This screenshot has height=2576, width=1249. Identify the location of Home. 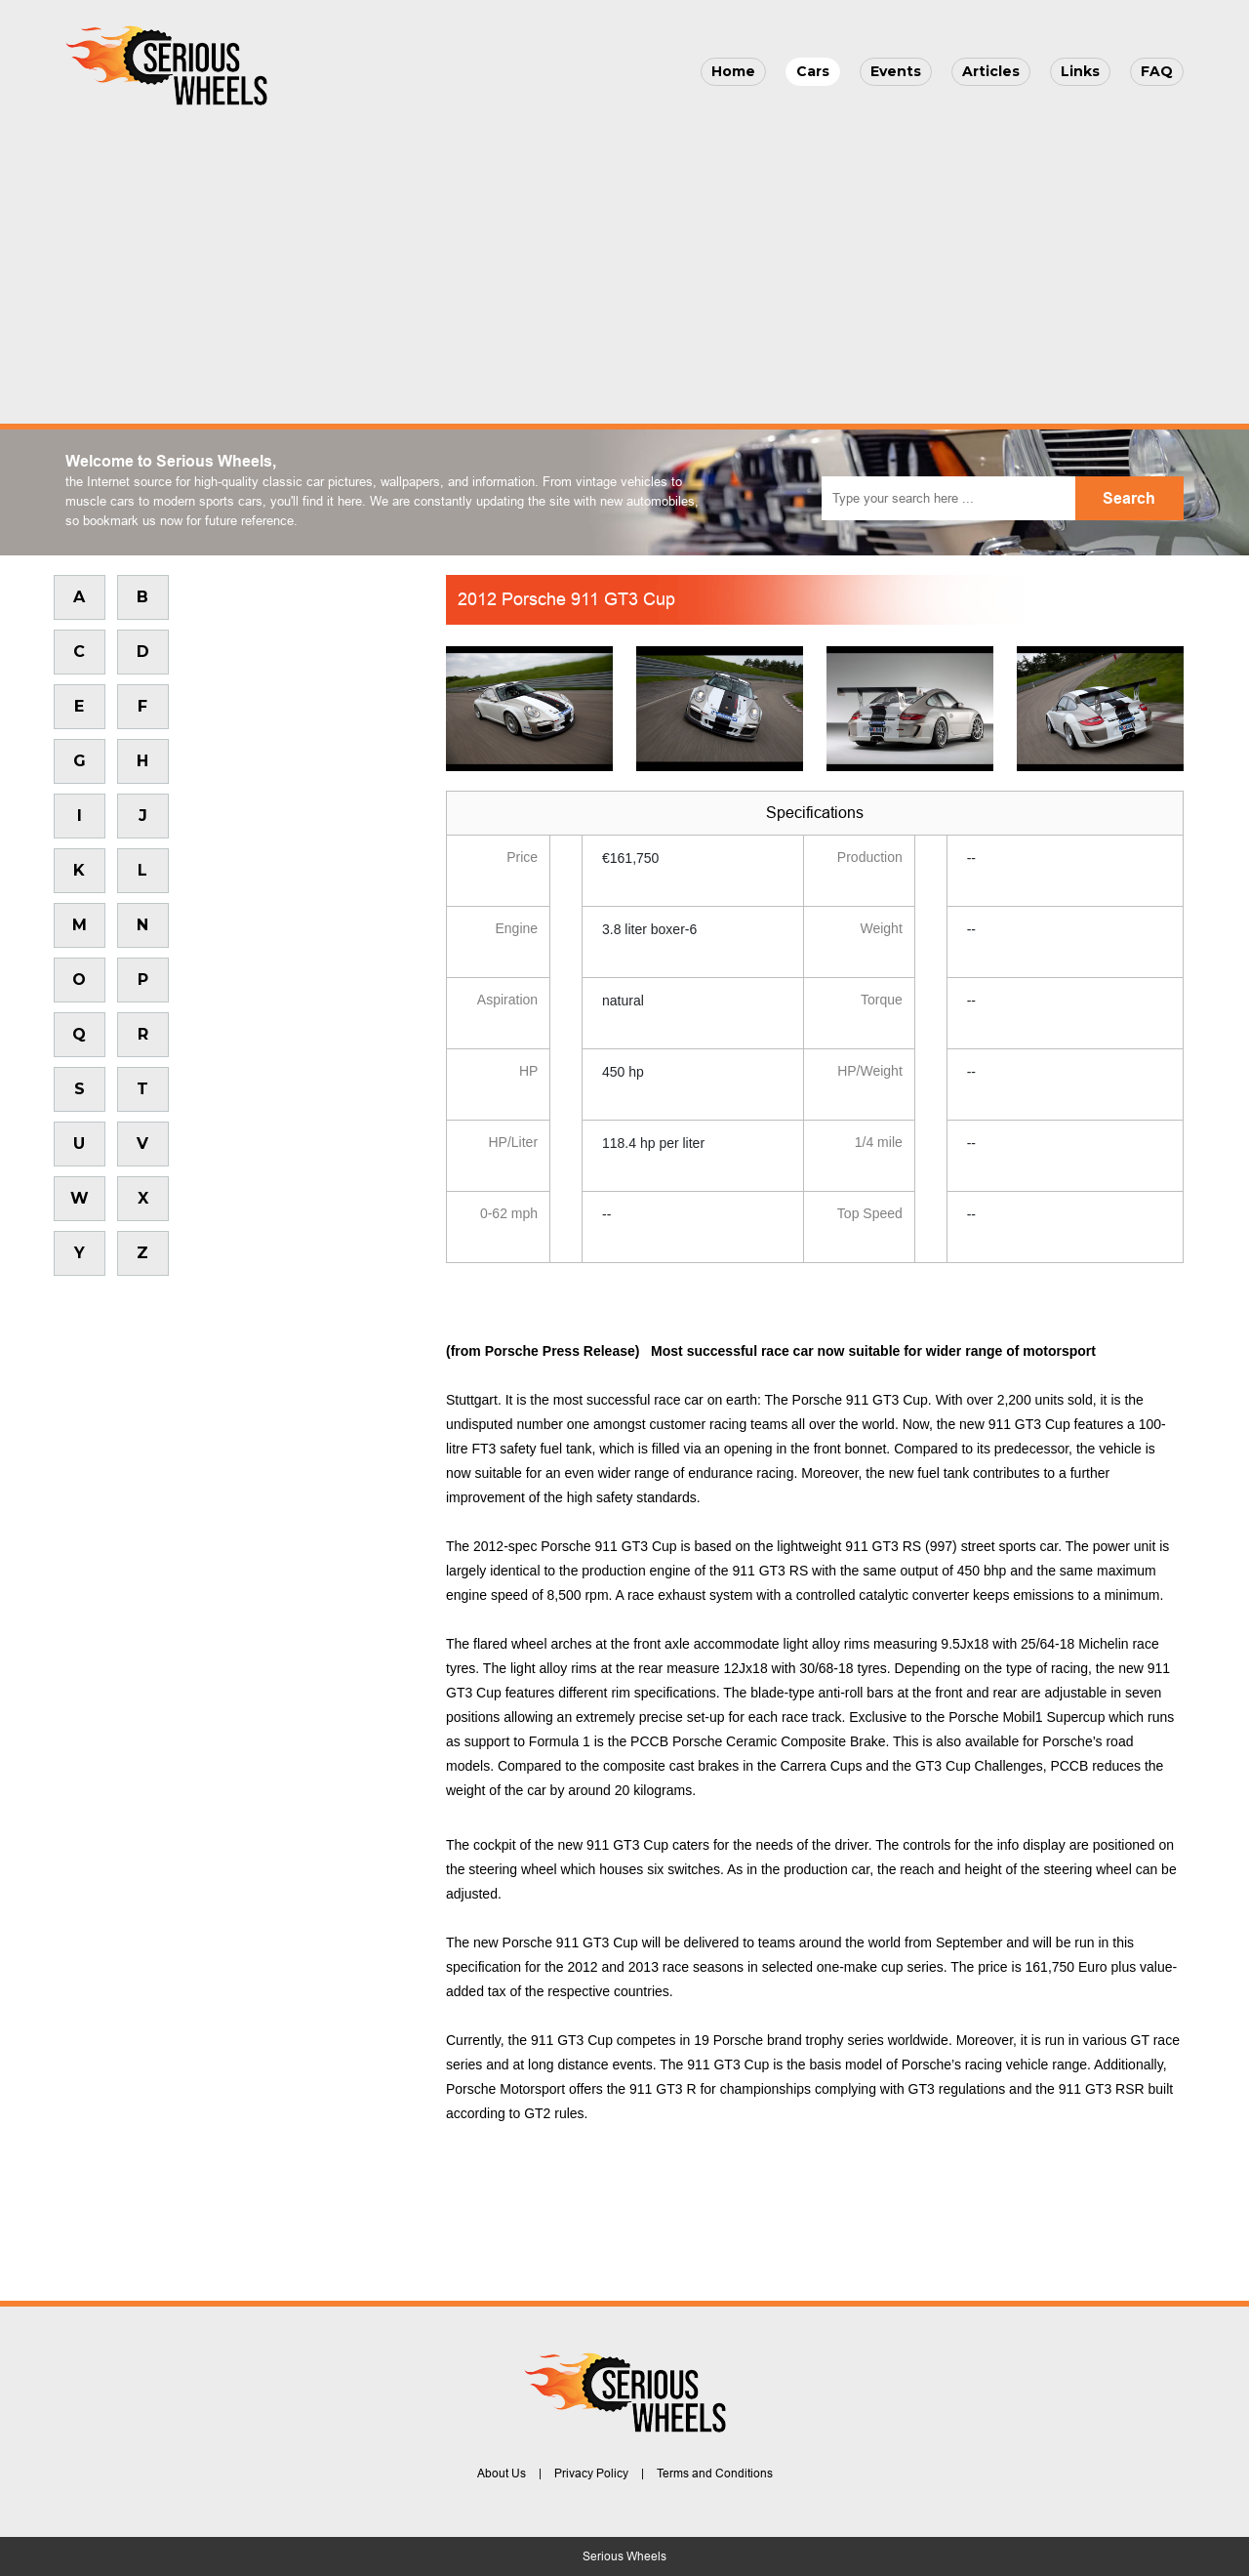
(733, 71).